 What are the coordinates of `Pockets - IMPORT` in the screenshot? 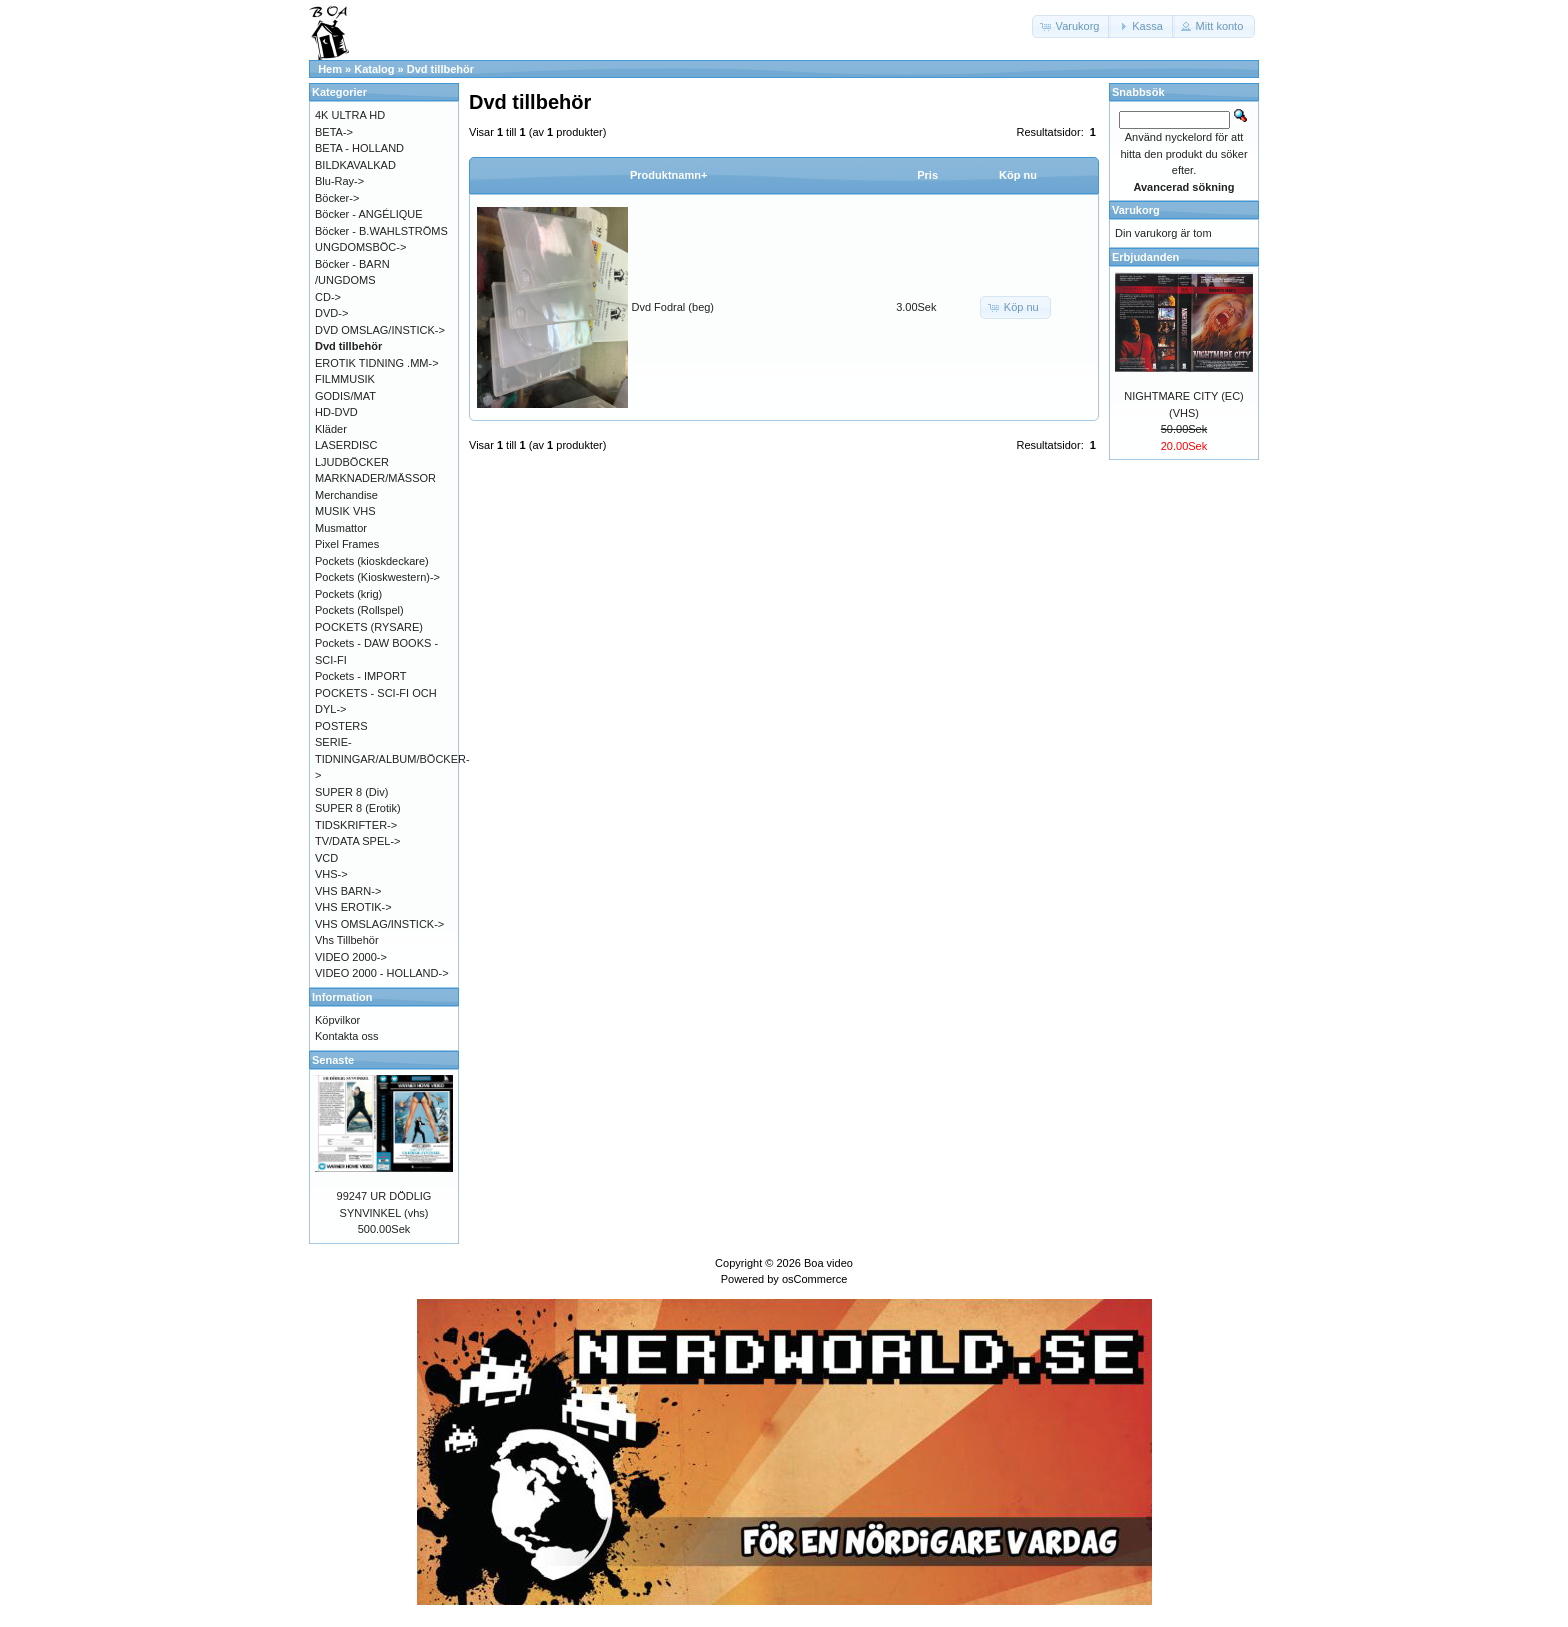 It's located at (360, 676).